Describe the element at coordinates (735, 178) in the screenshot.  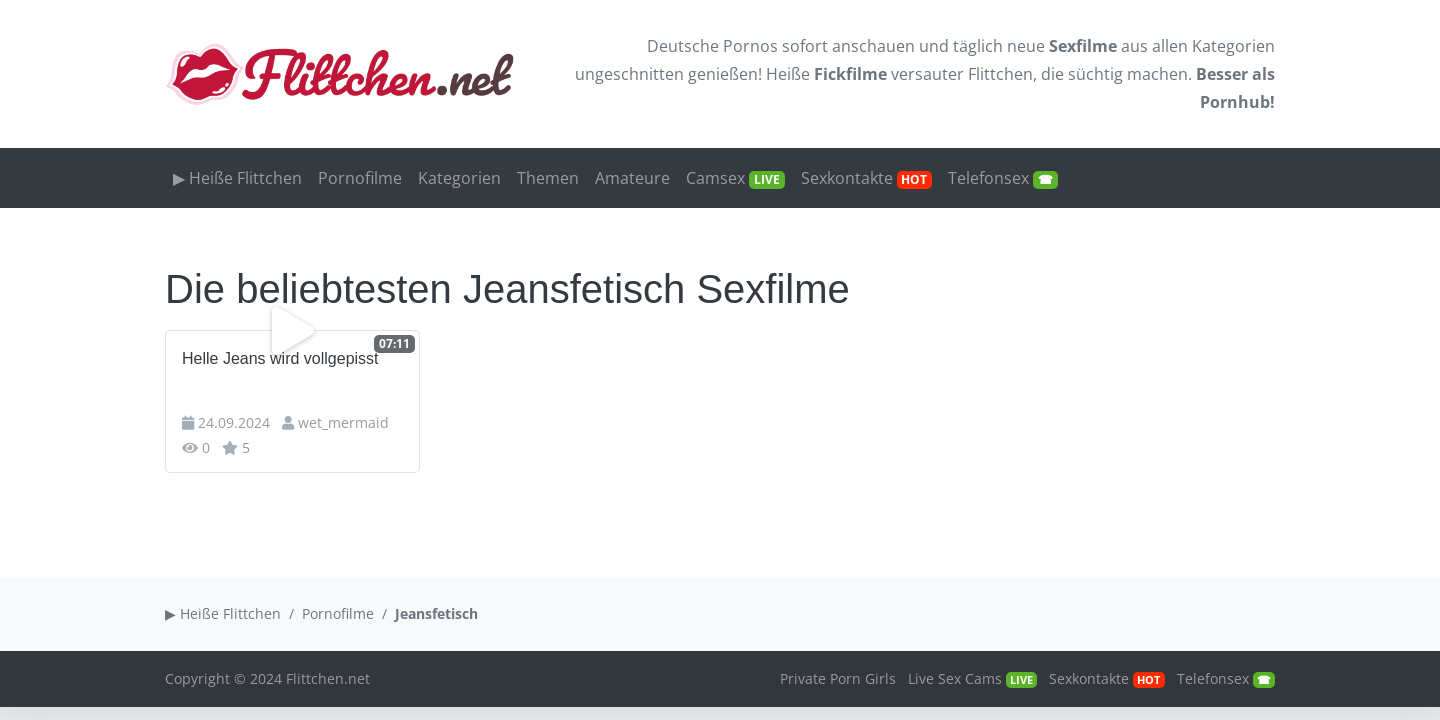
I see `Camsex` at that location.